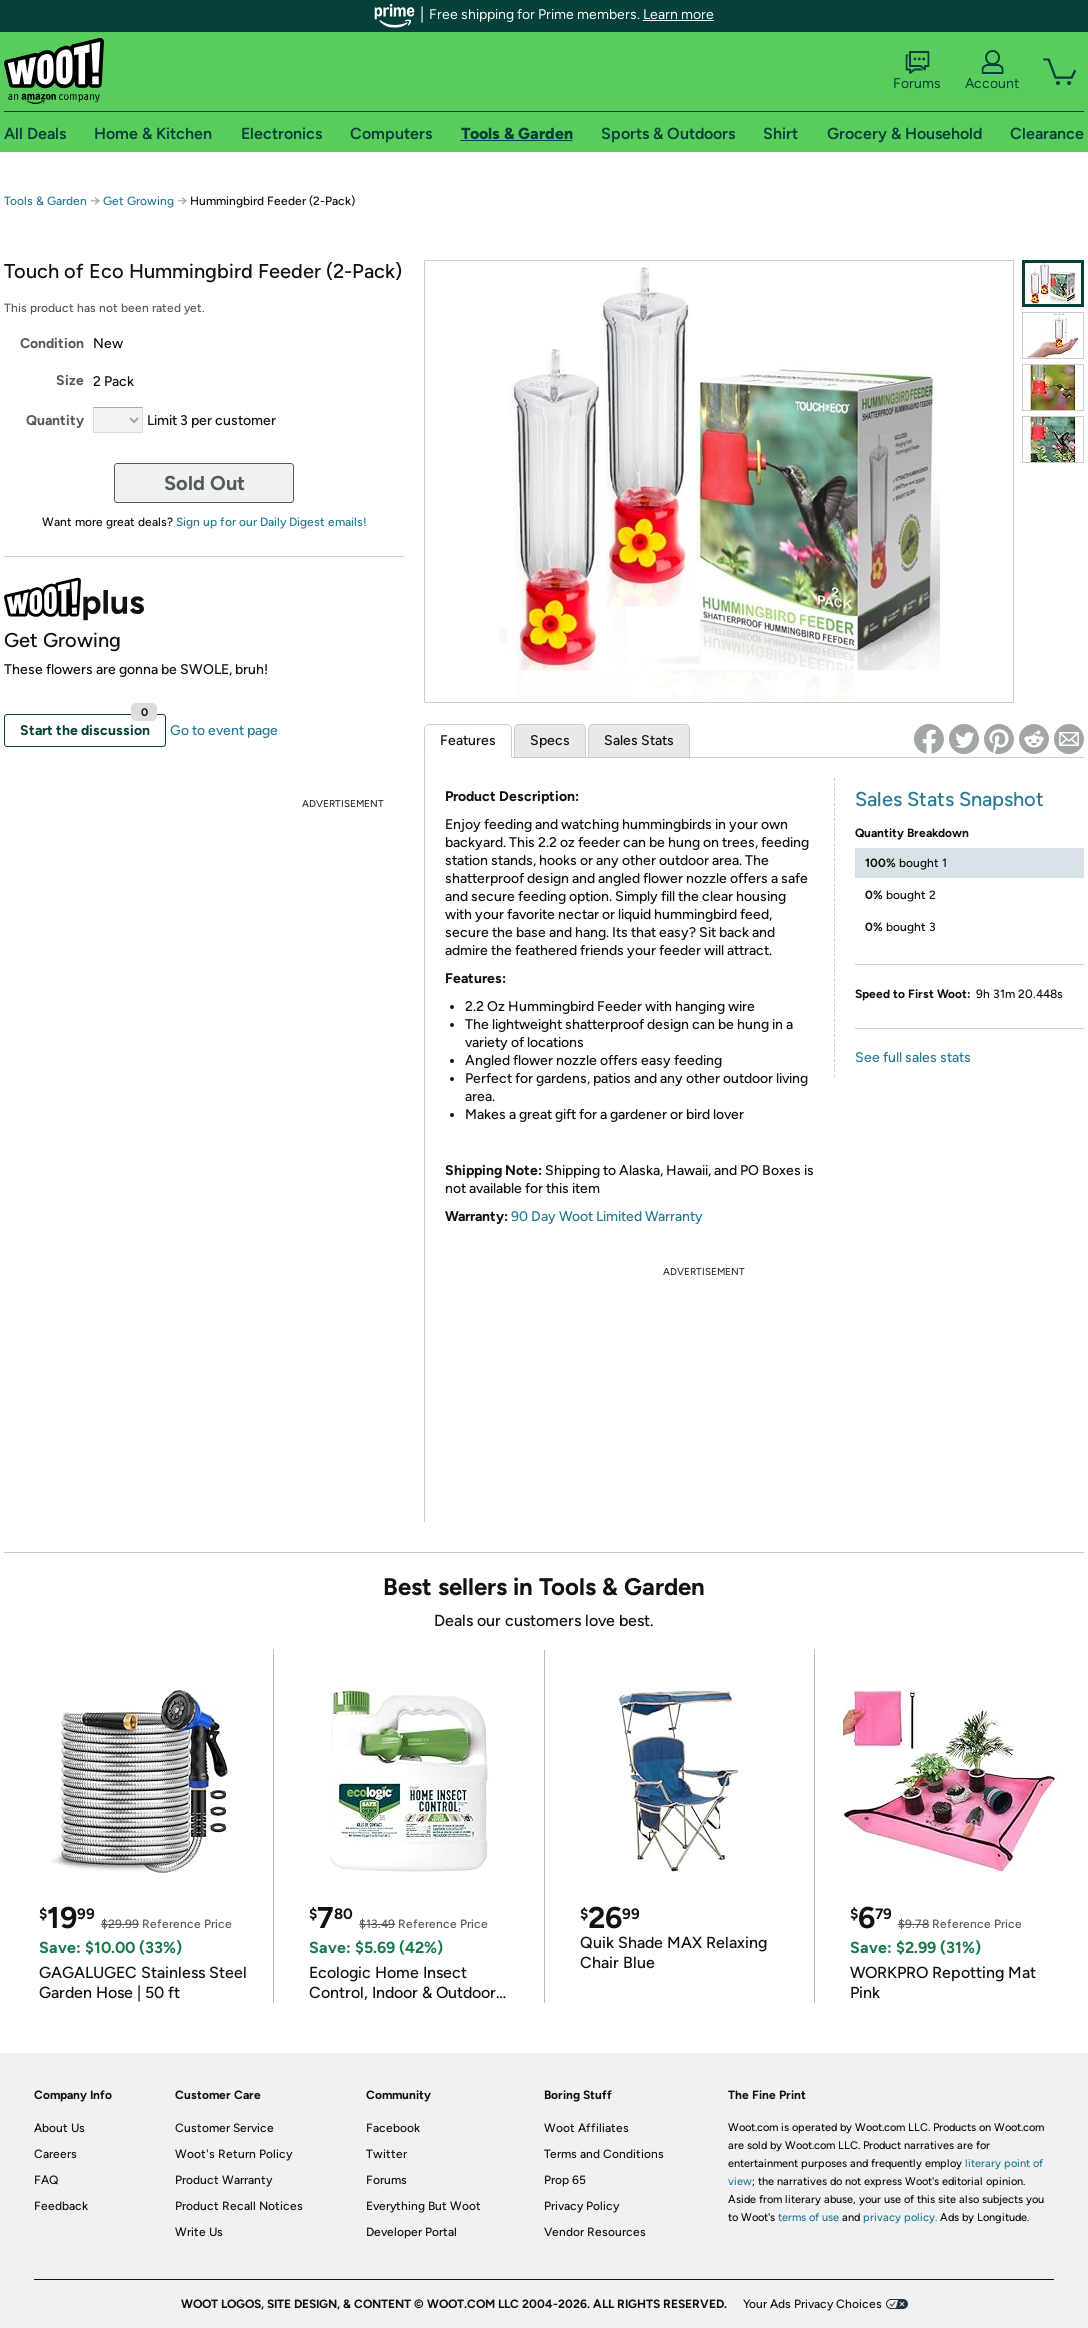 The width and height of the screenshot is (1088, 2328). What do you see at coordinates (55, 420) in the screenshot?
I see `Quantity` at bounding box center [55, 420].